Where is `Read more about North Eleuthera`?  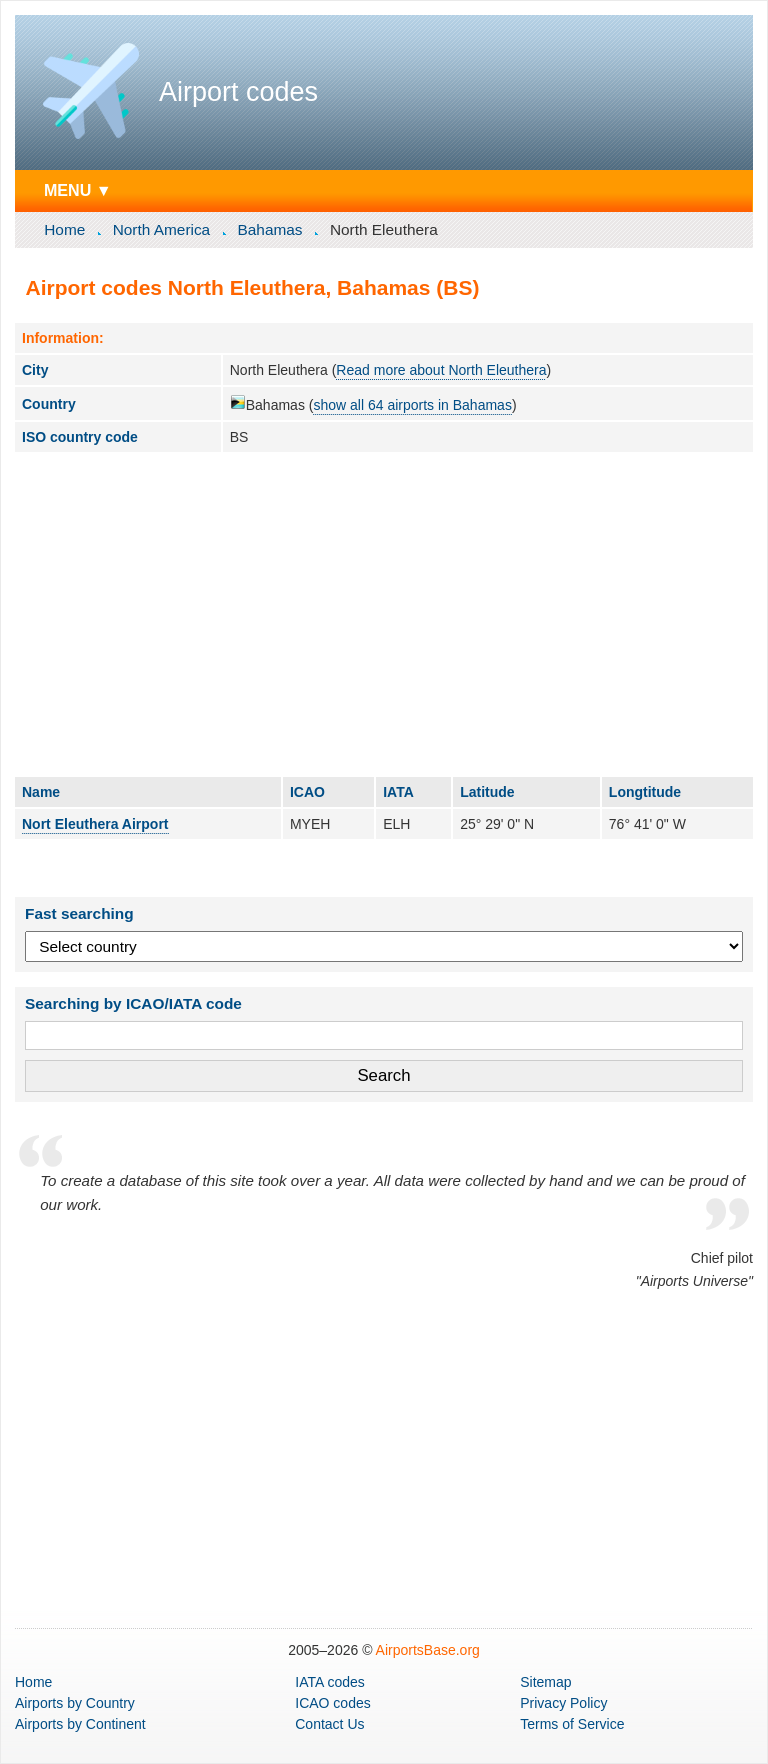
Read more about North Eleuthera is located at coordinates (441, 370).